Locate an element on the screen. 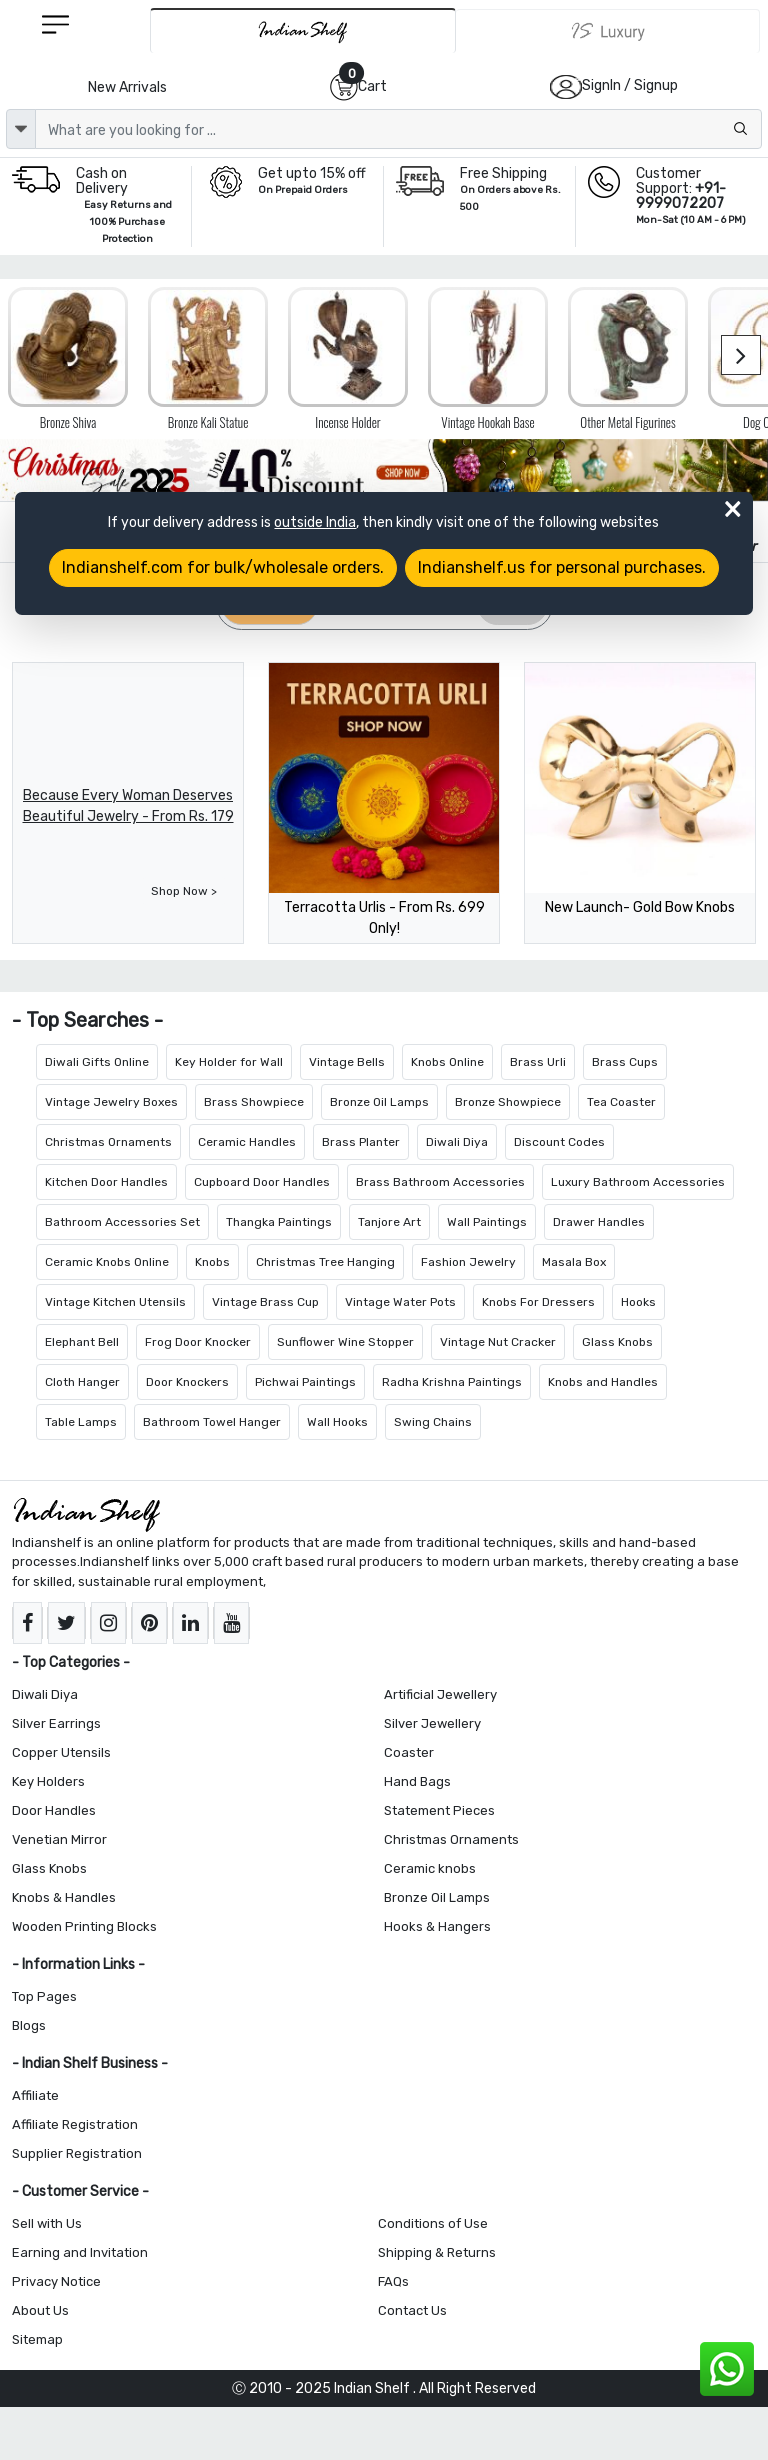  Cloth Hanger is located at coordinates (82, 1382).